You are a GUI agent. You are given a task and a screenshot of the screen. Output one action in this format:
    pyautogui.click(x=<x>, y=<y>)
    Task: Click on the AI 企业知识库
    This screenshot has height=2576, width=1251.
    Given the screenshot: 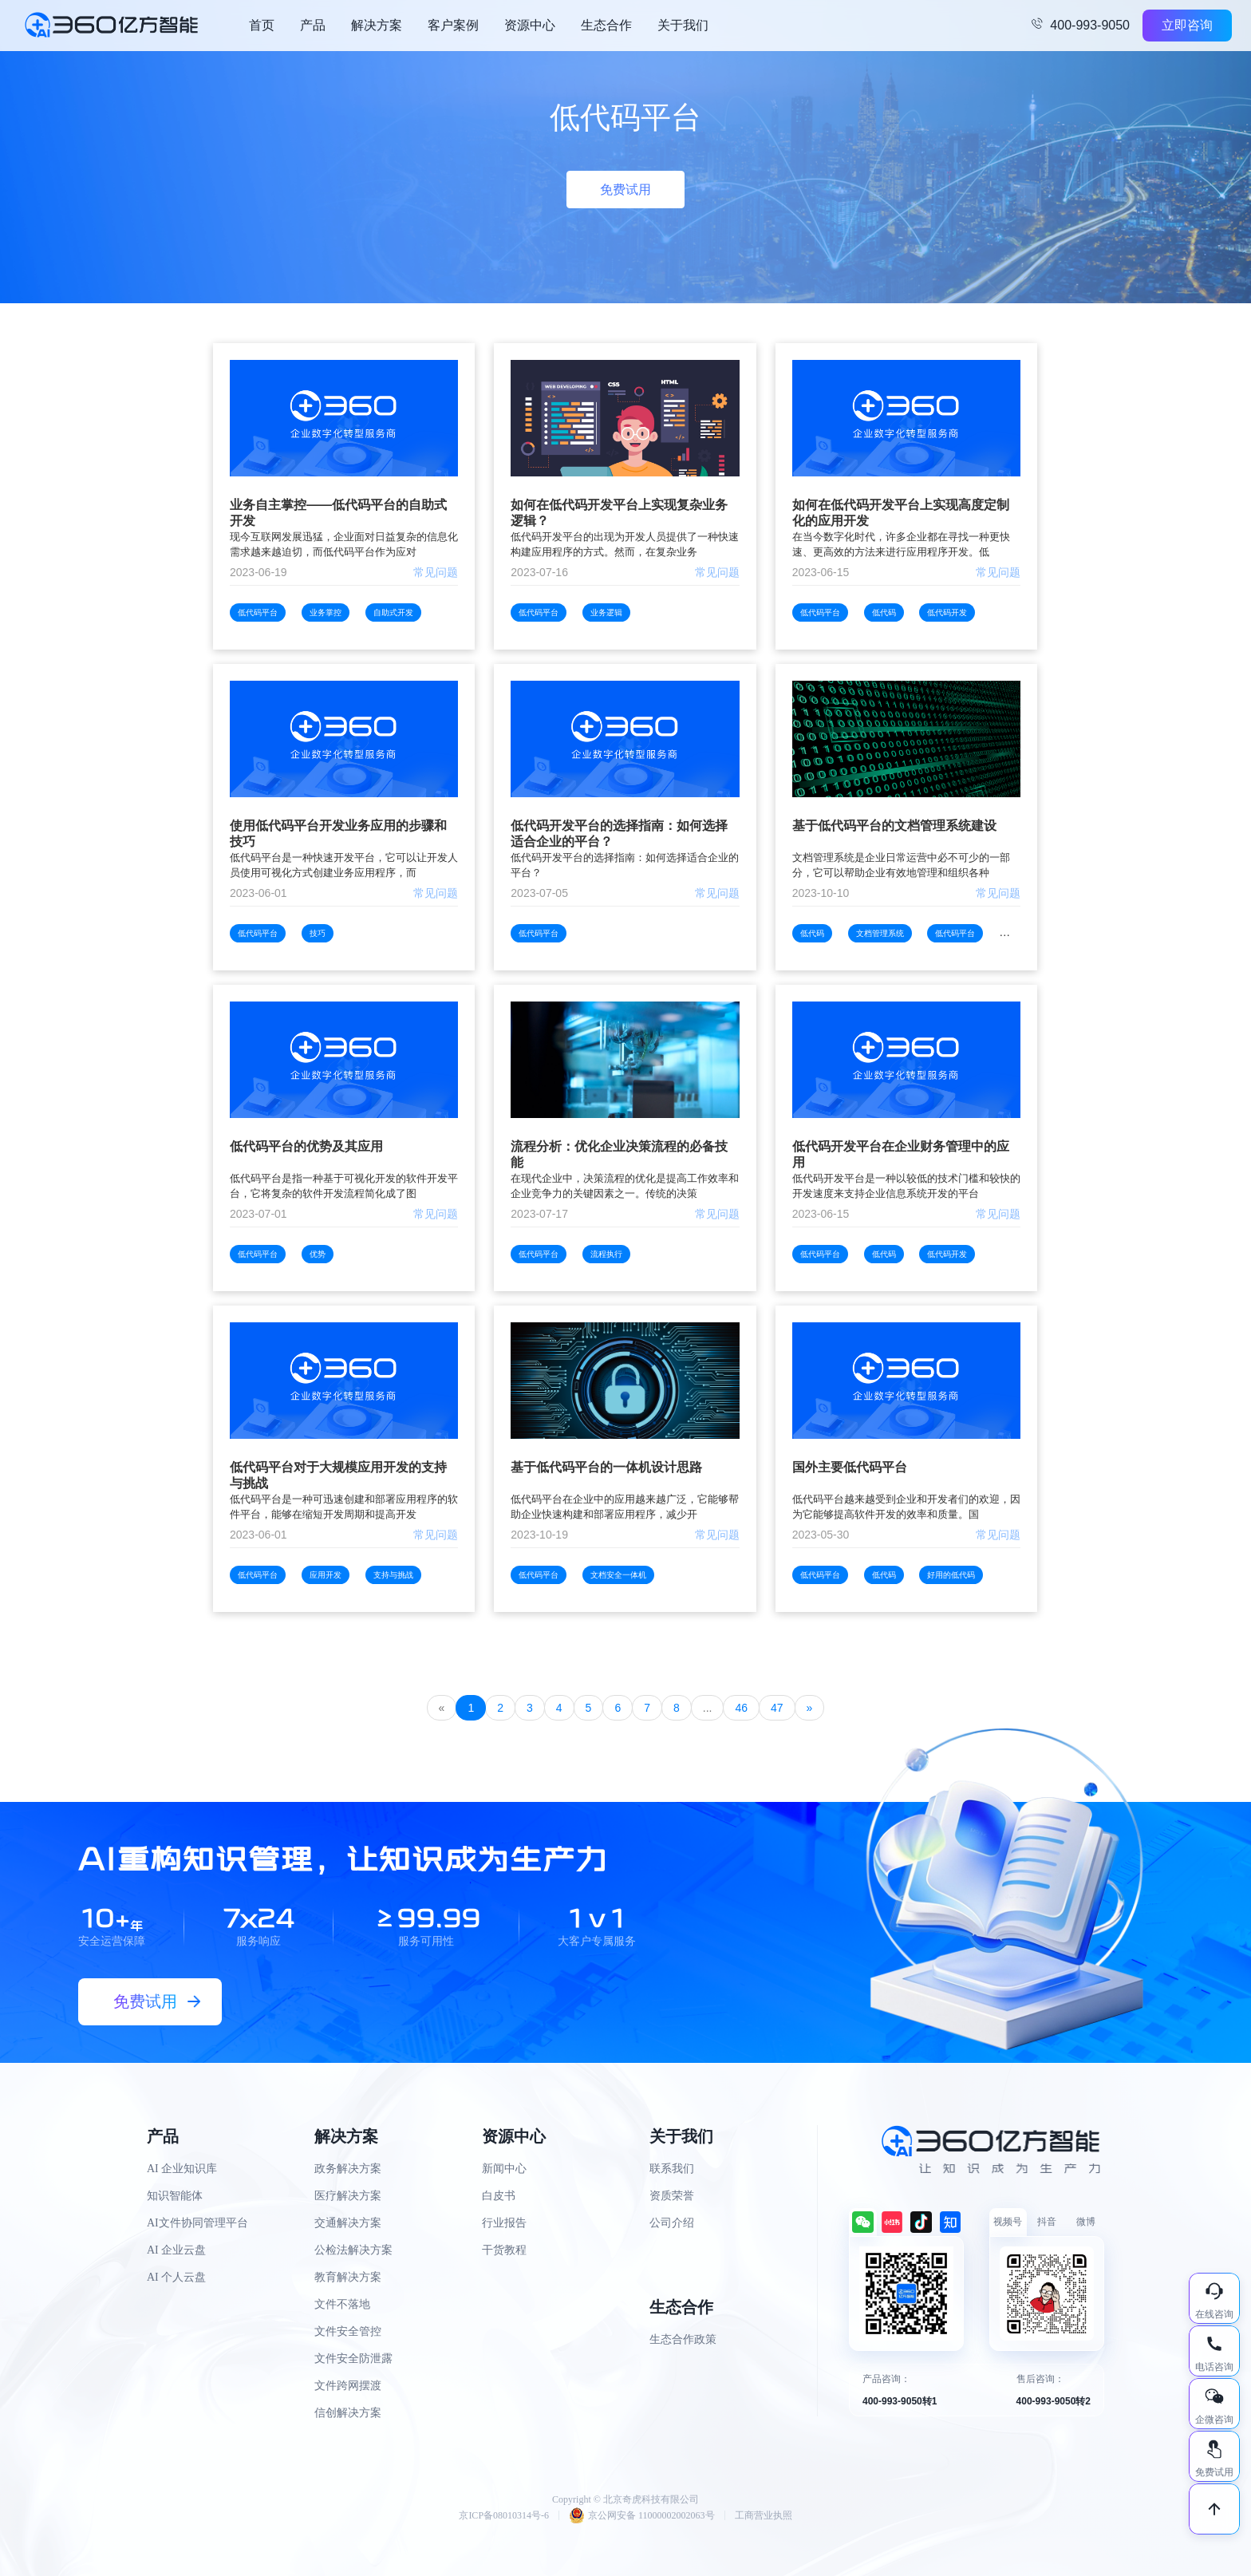 What is the action you would take?
    pyautogui.click(x=182, y=2169)
    